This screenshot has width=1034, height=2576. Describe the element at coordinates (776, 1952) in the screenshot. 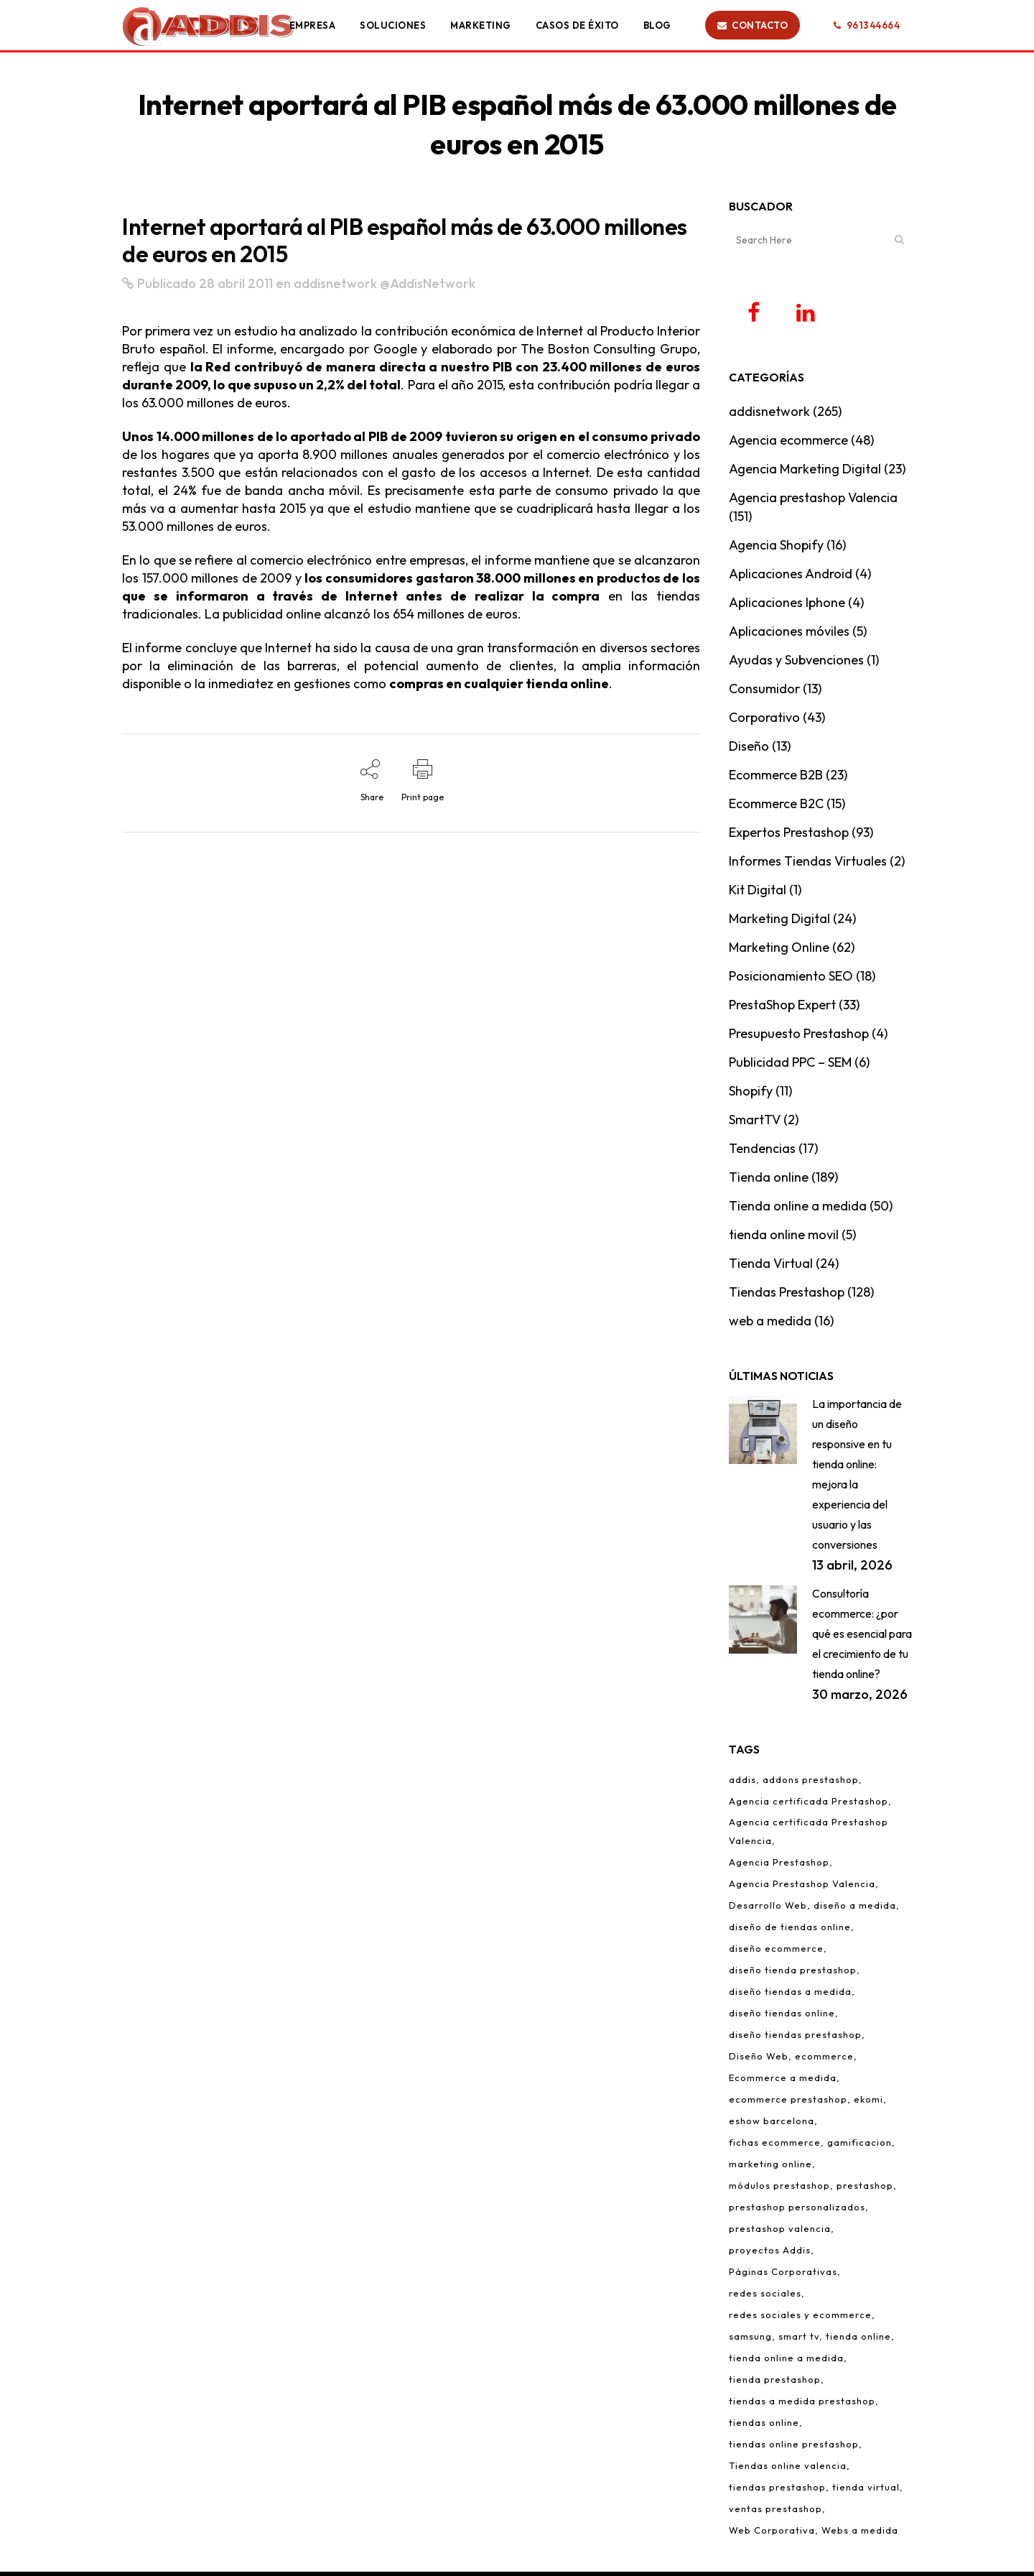

I see `diseño ecommerce [diseño ecommerce (3 elementos)]` at that location.